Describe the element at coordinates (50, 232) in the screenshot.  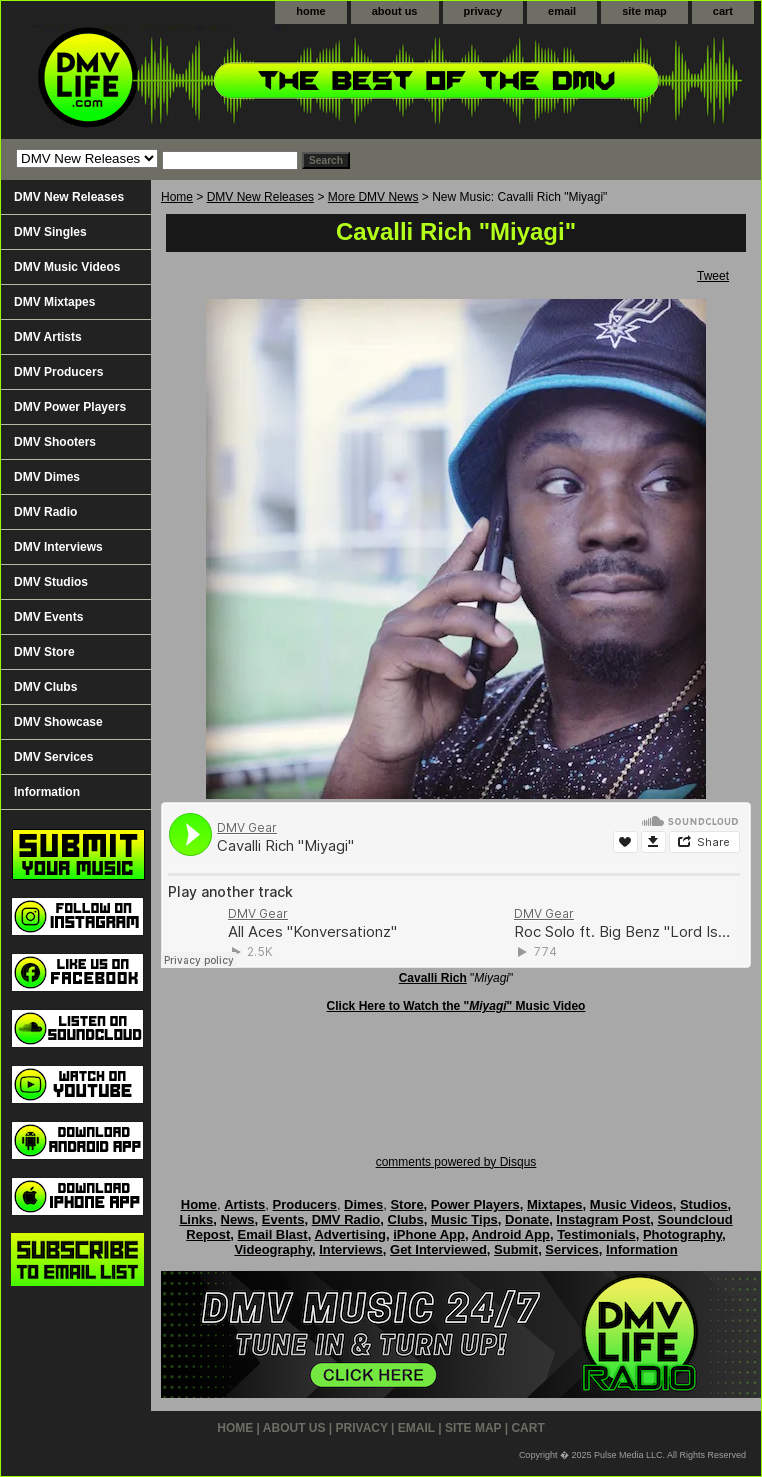
I see `DMV Singles` at that location.